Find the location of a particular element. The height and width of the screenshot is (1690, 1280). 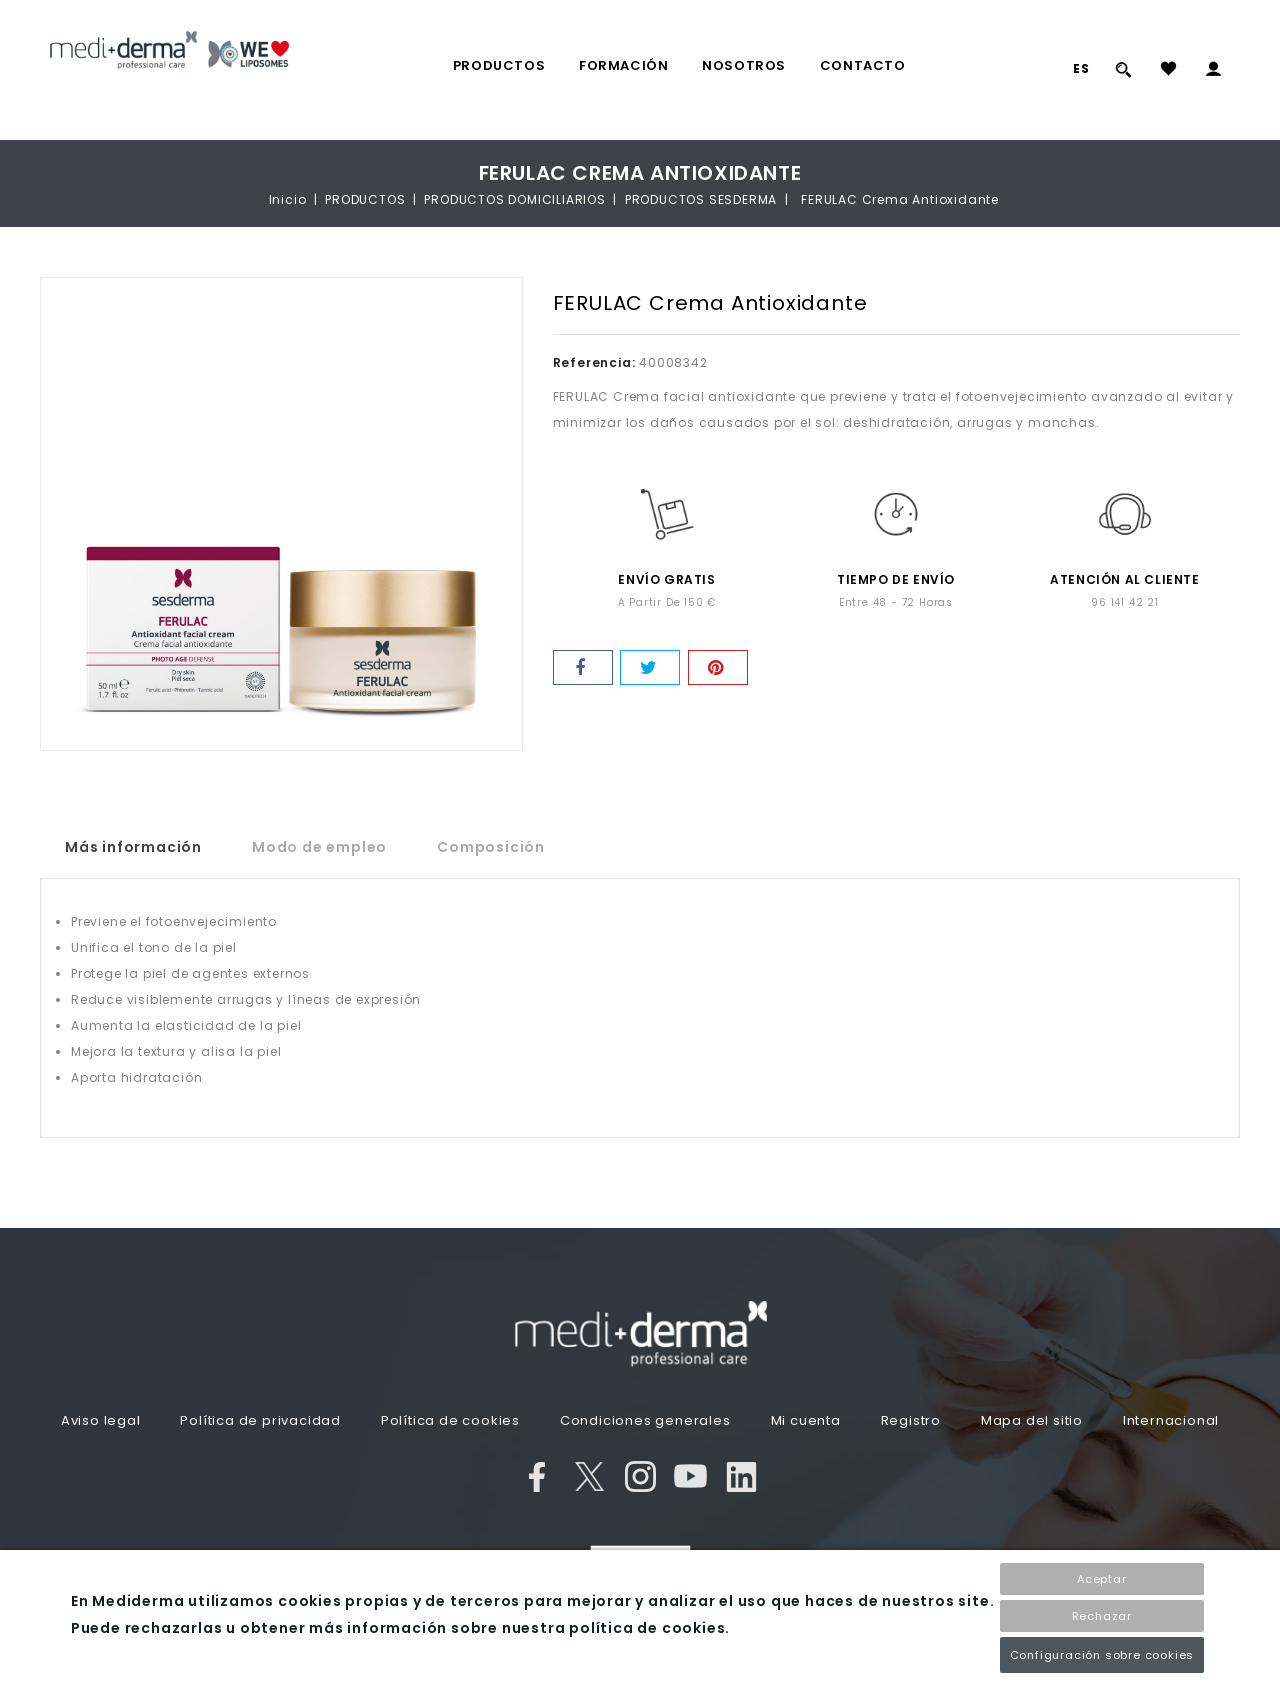

Registro is located at coordinates (911, 1420).